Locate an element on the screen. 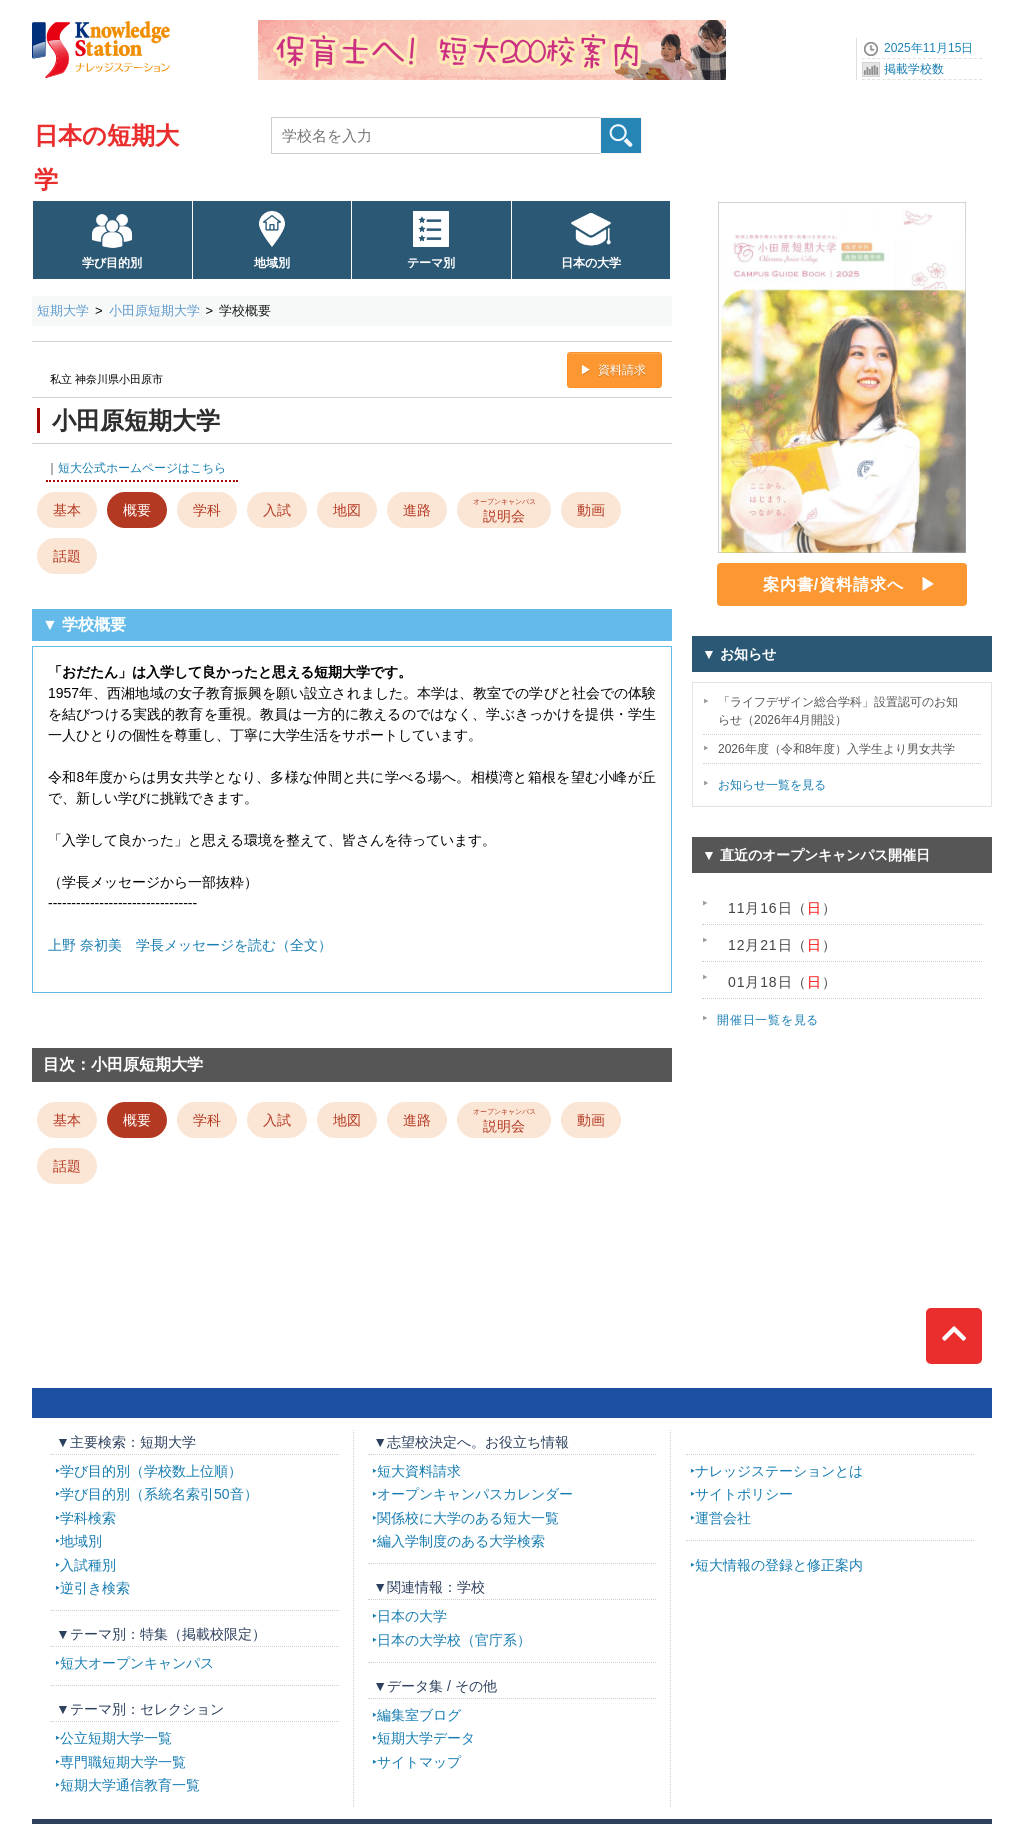 Image resolution: width=1024 pixels, height=1824 pixels. 進路 is located at coordinates (417, 510).